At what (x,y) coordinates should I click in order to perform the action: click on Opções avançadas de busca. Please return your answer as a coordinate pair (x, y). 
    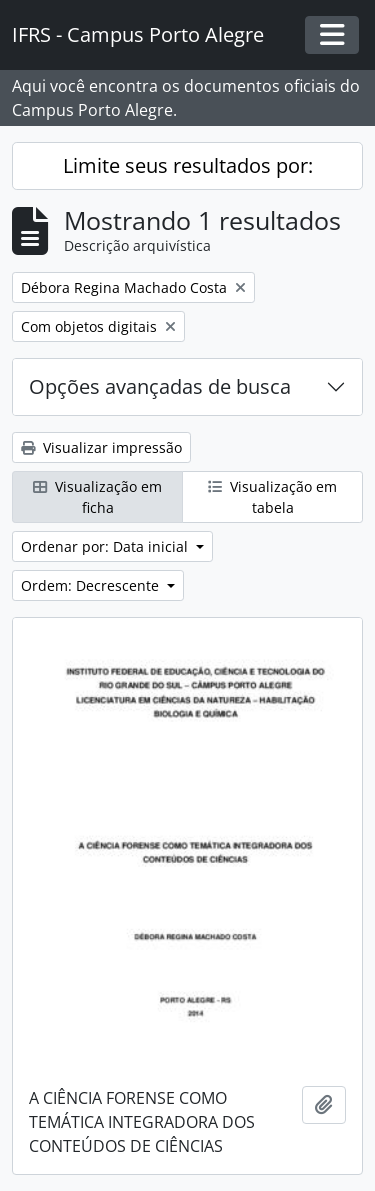
    Looking at the image, I should click on (160, 386).